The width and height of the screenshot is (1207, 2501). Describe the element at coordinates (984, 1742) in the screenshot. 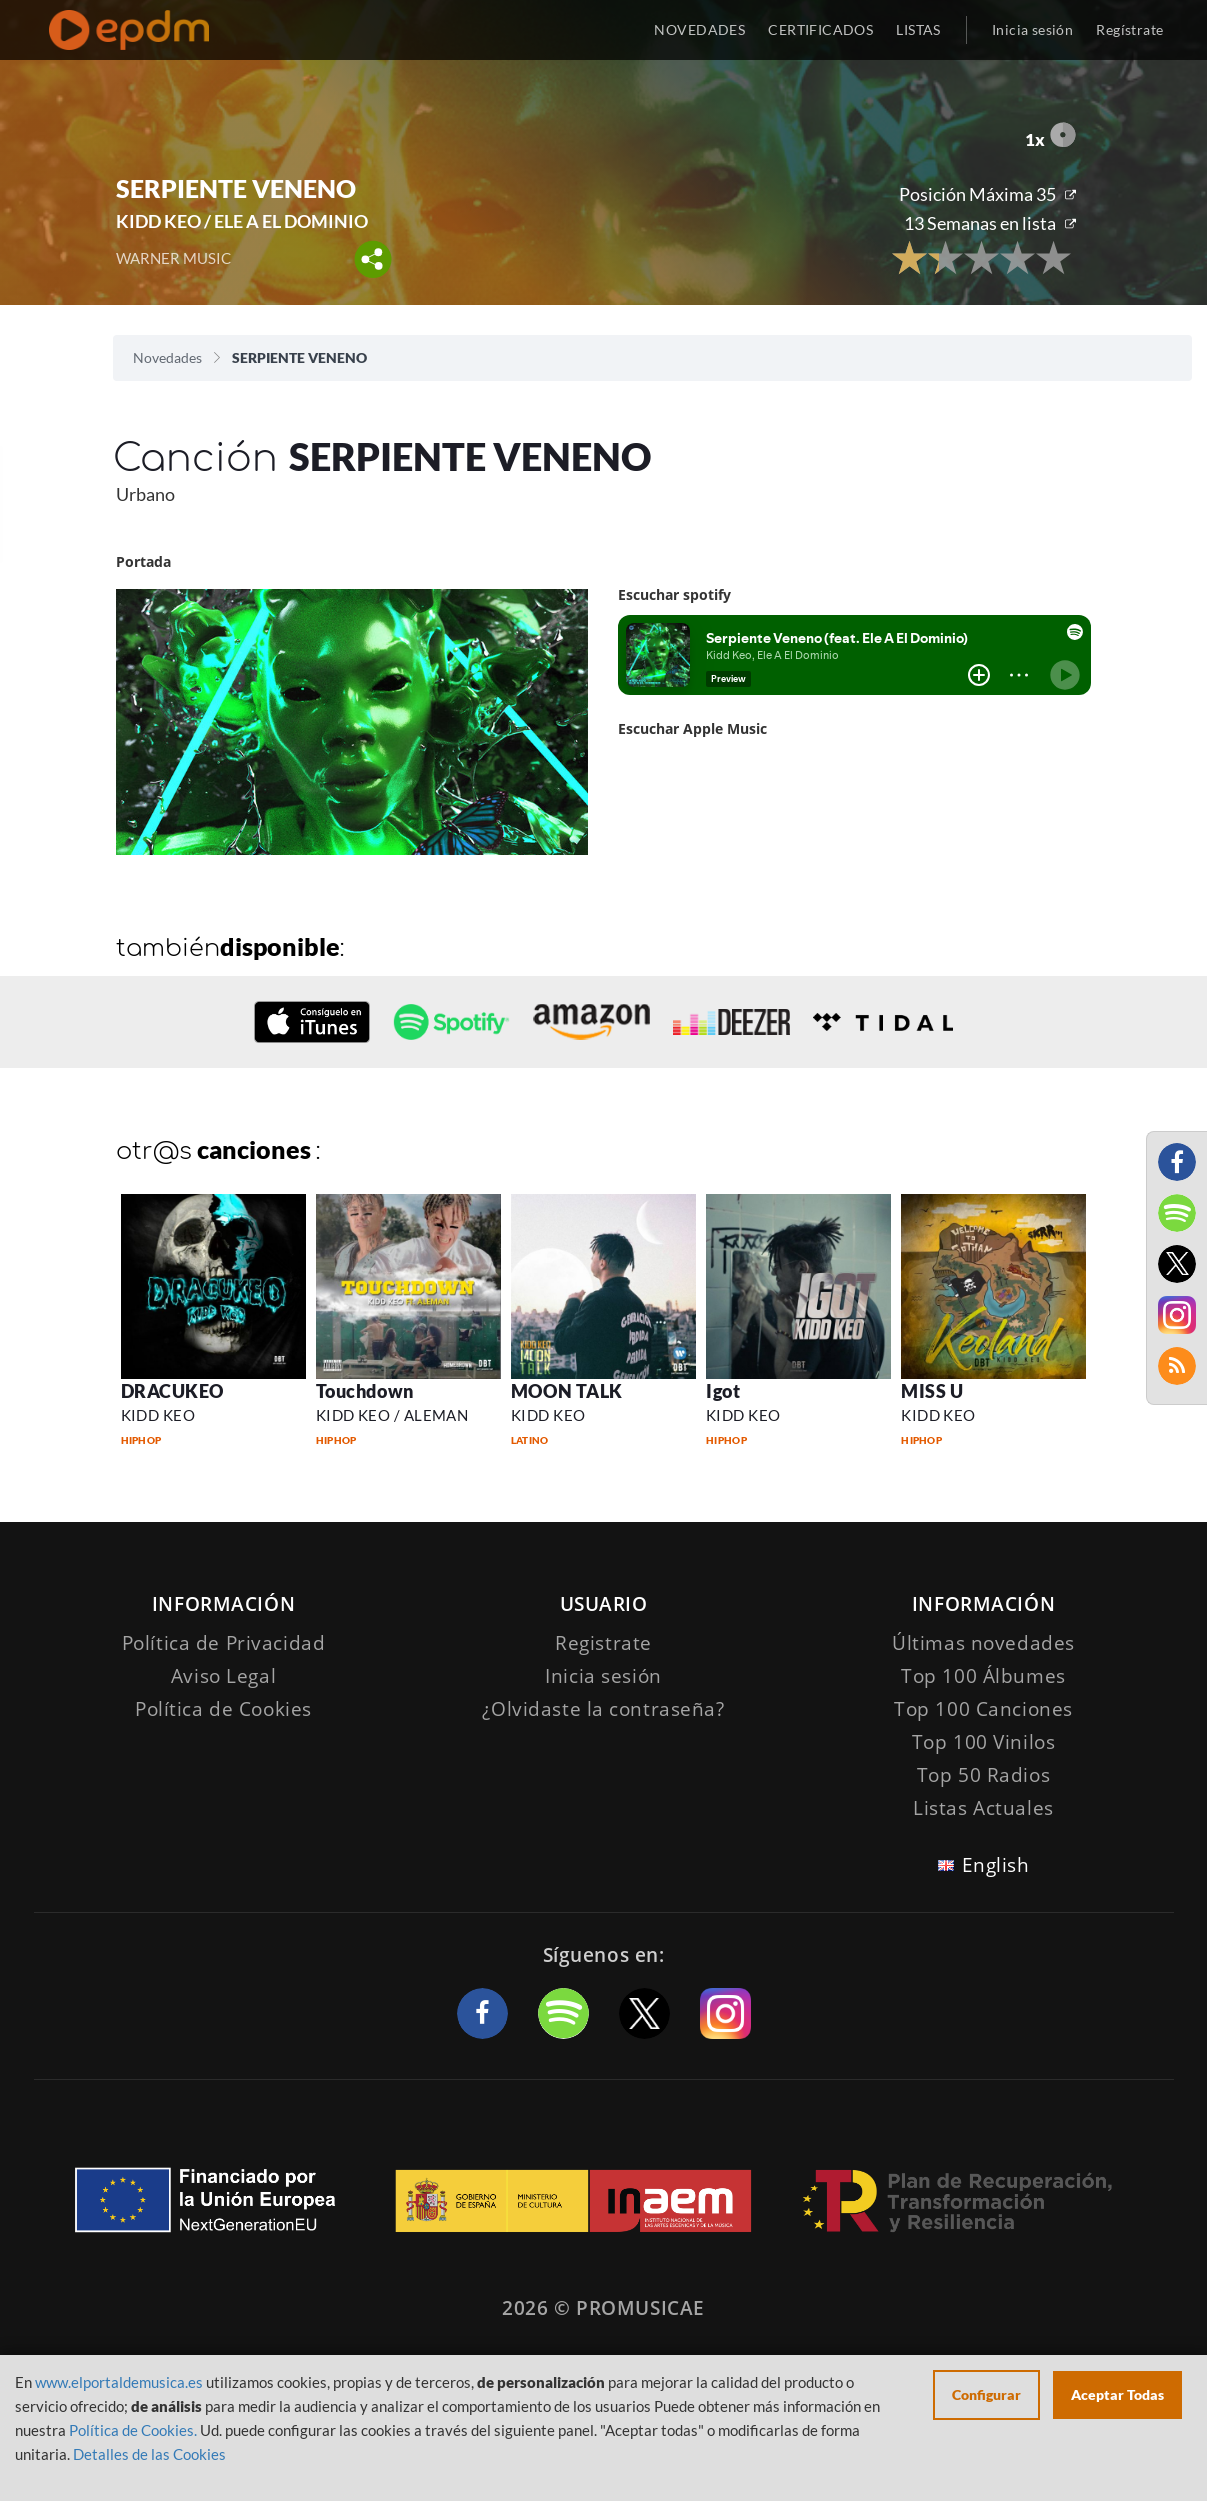

I see `Top 100 Vinilos` at that location.